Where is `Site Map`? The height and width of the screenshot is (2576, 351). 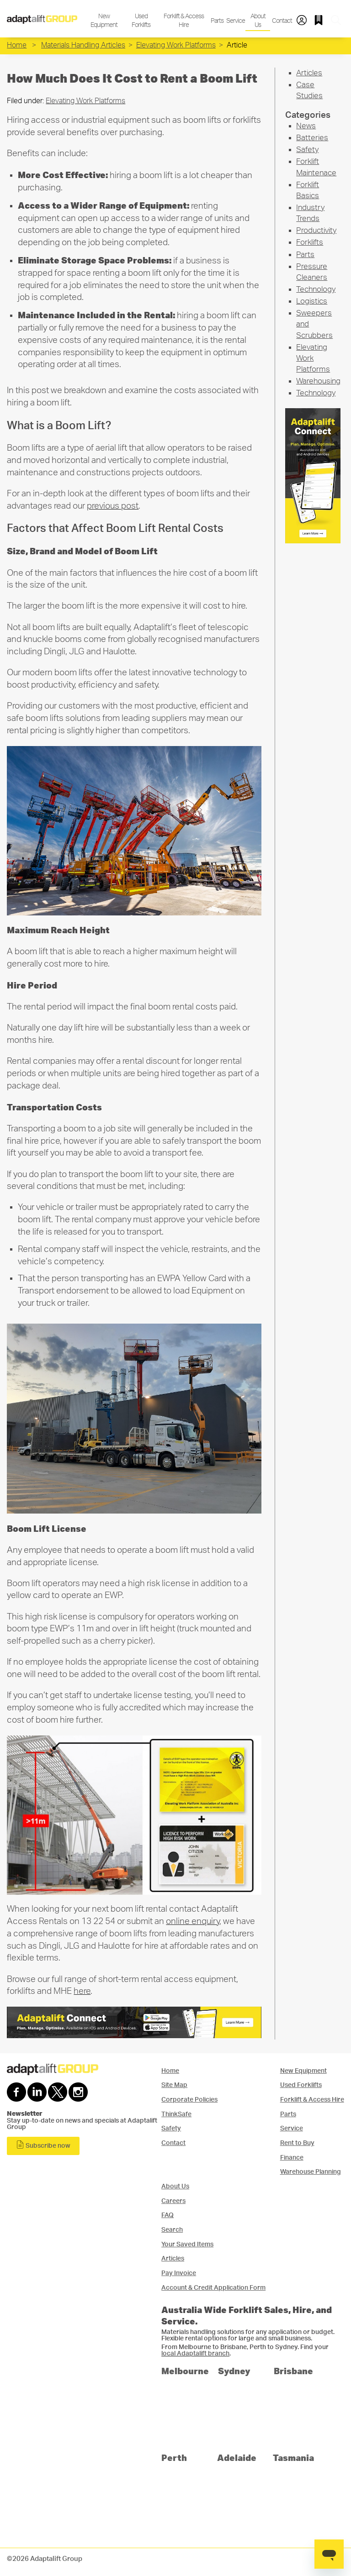 Site Map is located at coordinates (174, 2085).